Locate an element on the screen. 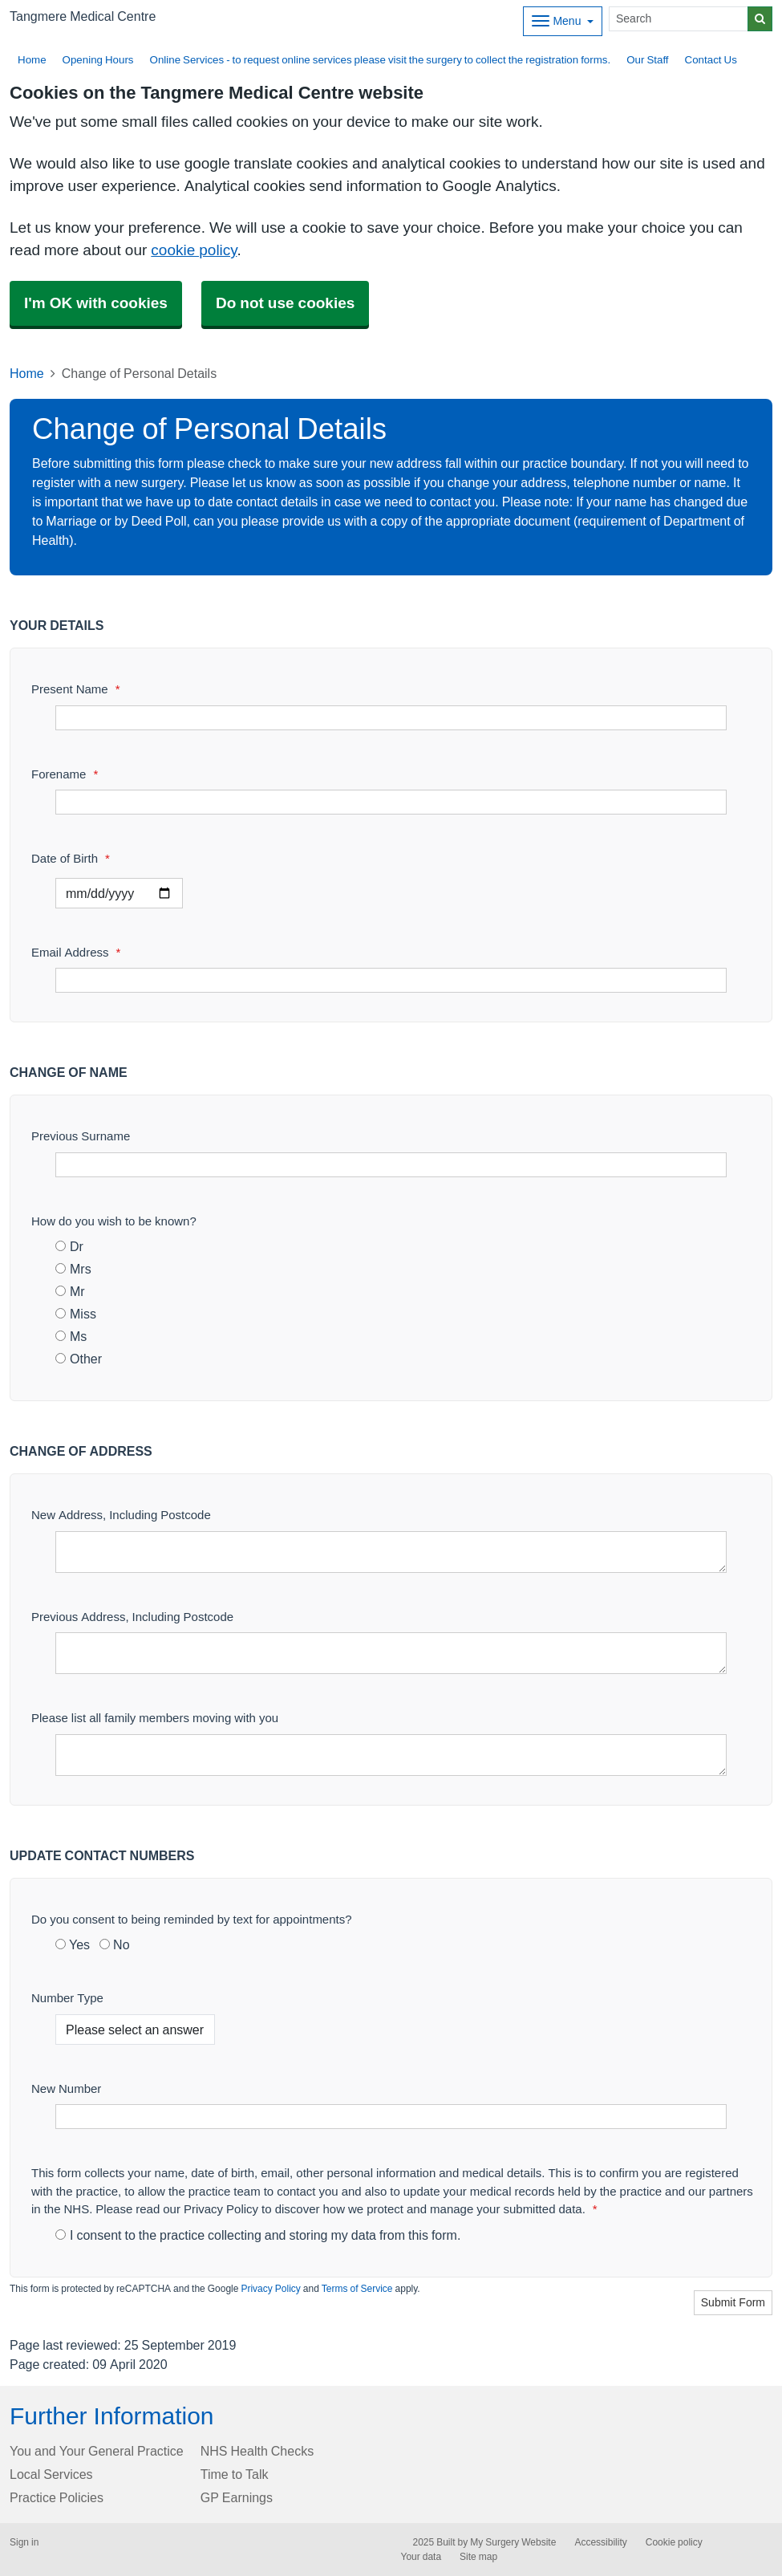  [Search] is located at coordinates (678, 18).